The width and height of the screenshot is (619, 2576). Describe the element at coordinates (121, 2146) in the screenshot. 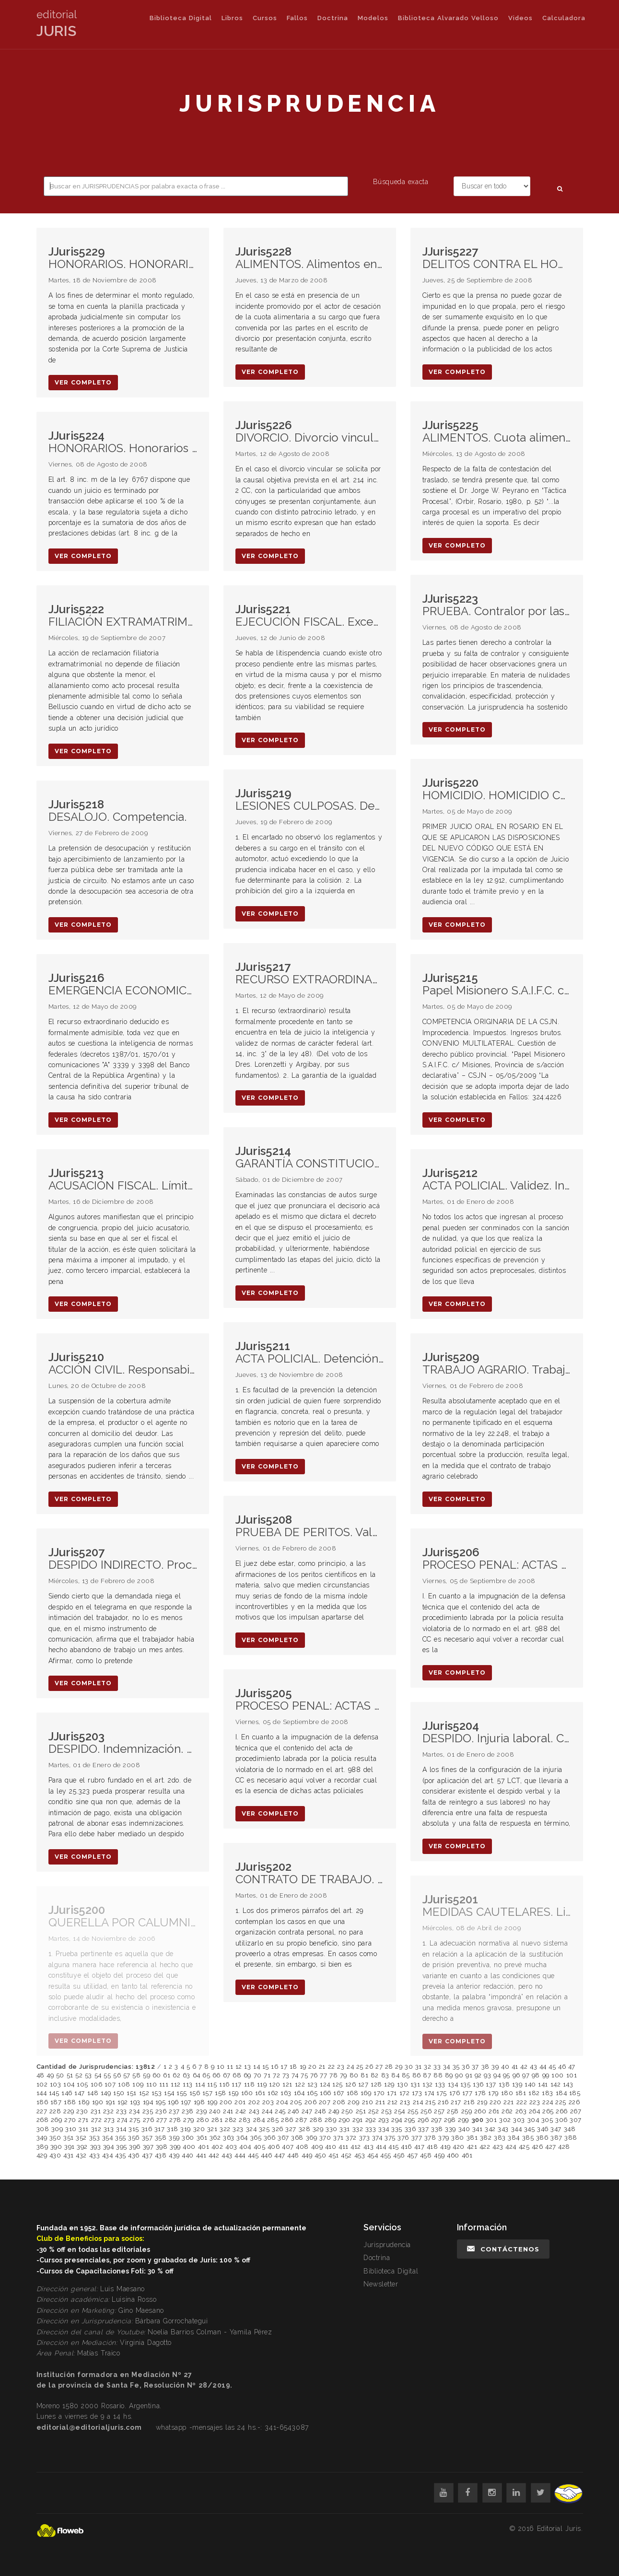

I see `395` at that location.